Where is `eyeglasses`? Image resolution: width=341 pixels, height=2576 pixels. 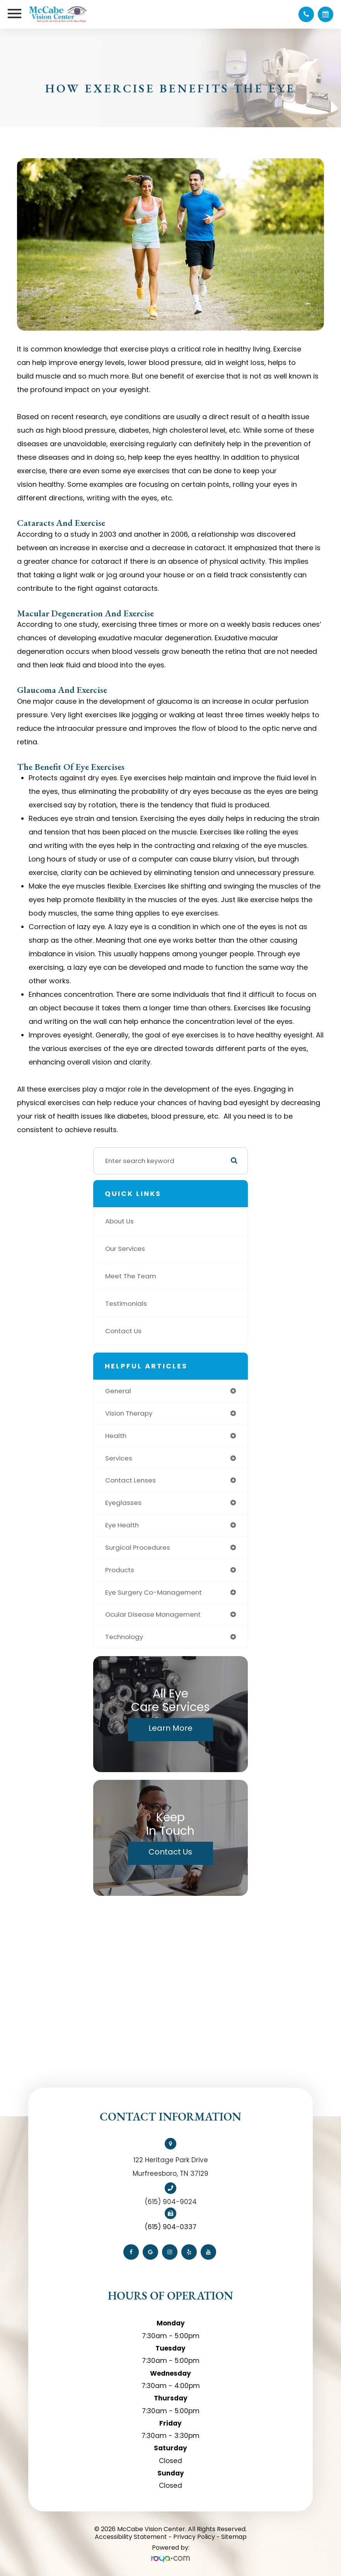 eyeglasses is located at coordinates (123, 1502).